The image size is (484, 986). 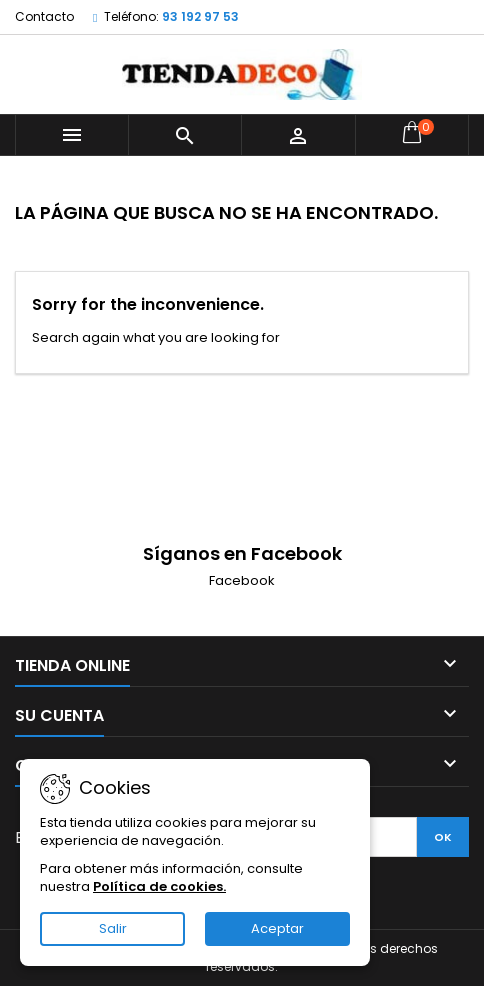 I want to click on Contacto, so click(x=44, y=16).